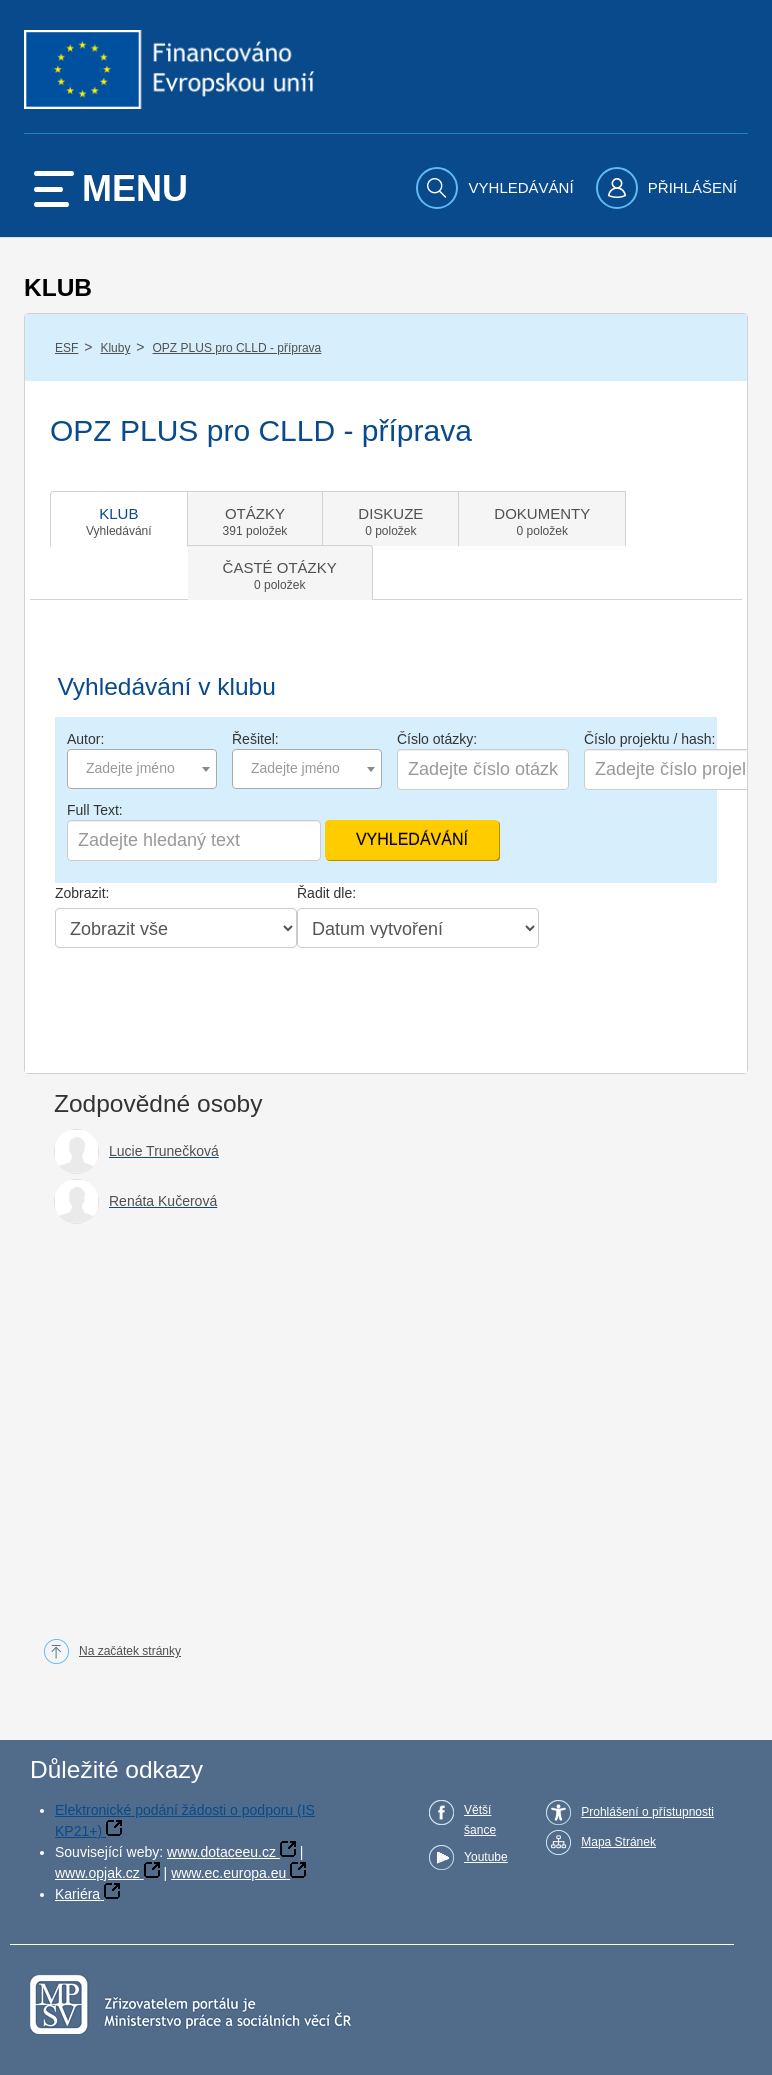 The width and height of the screenshot is (772, 2075). I want to click on Mapa Stránek, so click(618, 1842).